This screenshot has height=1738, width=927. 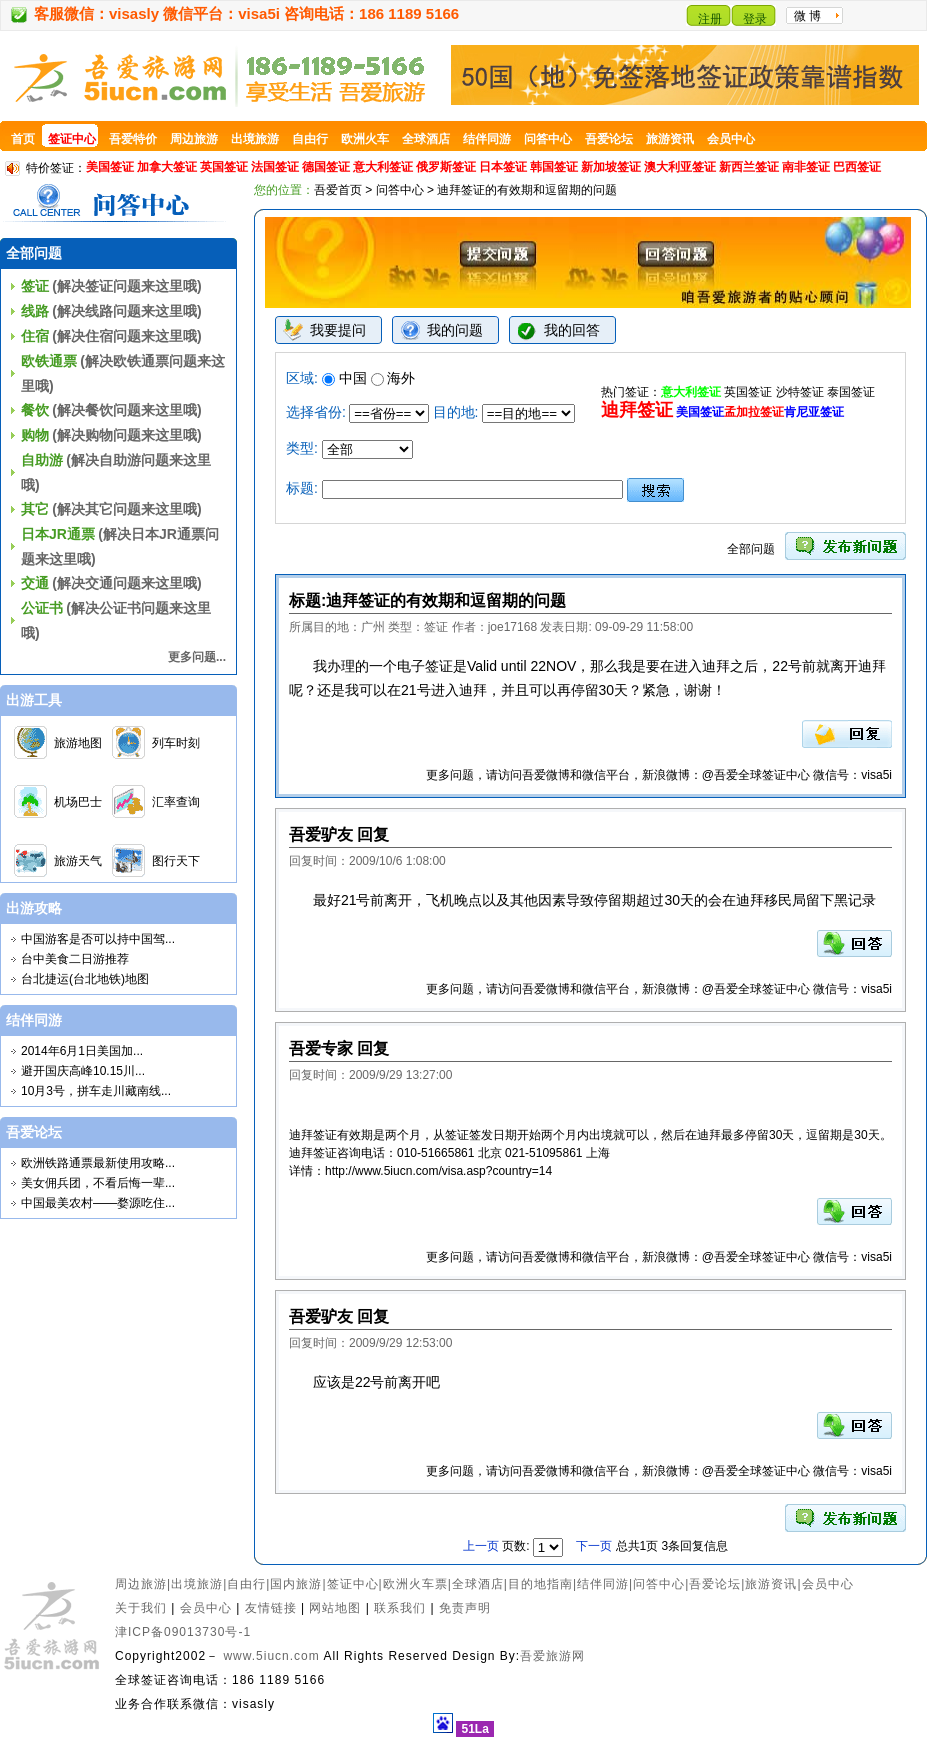 What do you see at coordinates (415, 1584) in the screenshot?
I see `欧洲火车票` at bounding box center [415, 1584].